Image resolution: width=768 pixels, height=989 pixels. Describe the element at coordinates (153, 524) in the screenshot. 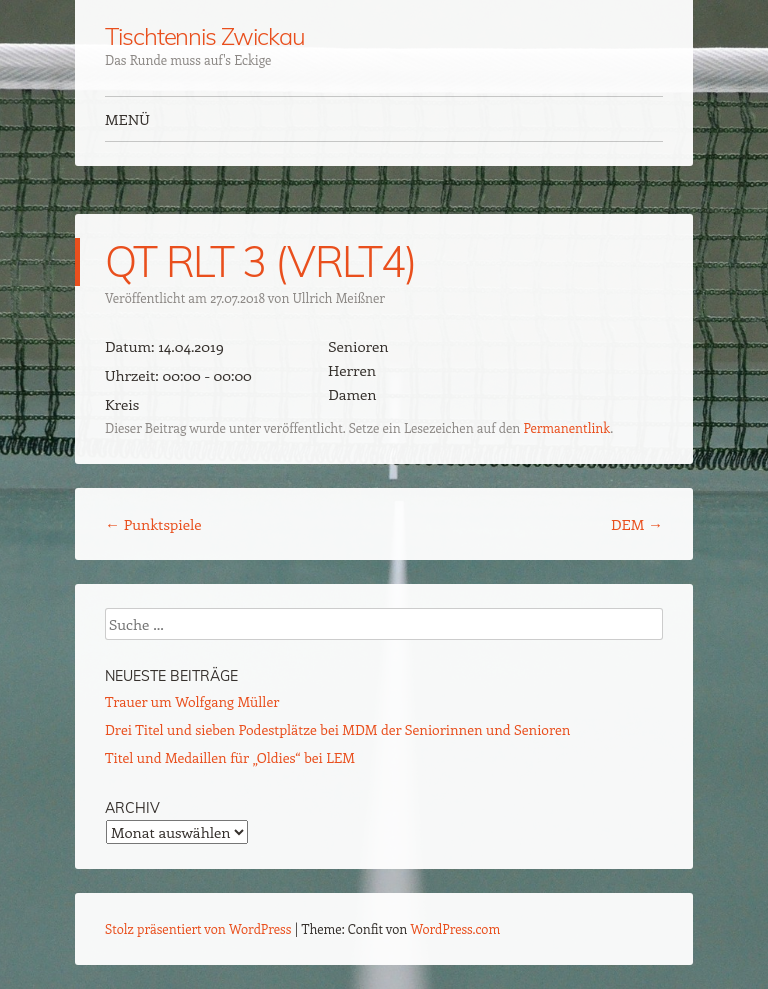

I see `Punktspiele` at that location.